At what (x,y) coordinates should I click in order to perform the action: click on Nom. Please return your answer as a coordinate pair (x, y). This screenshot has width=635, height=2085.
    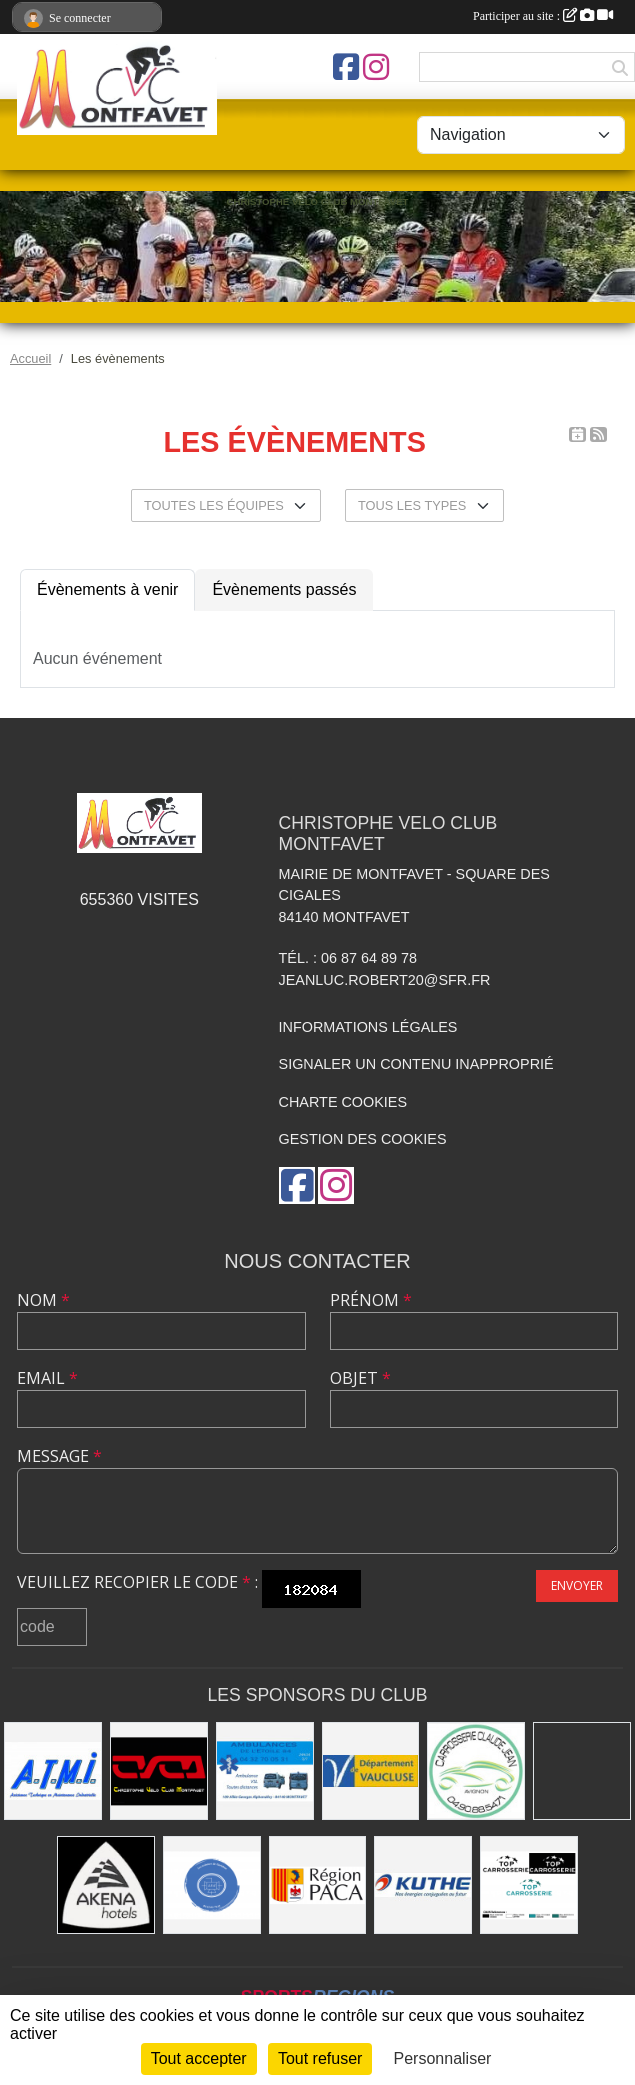
    Looking at the image, I should click on (43, 1300).